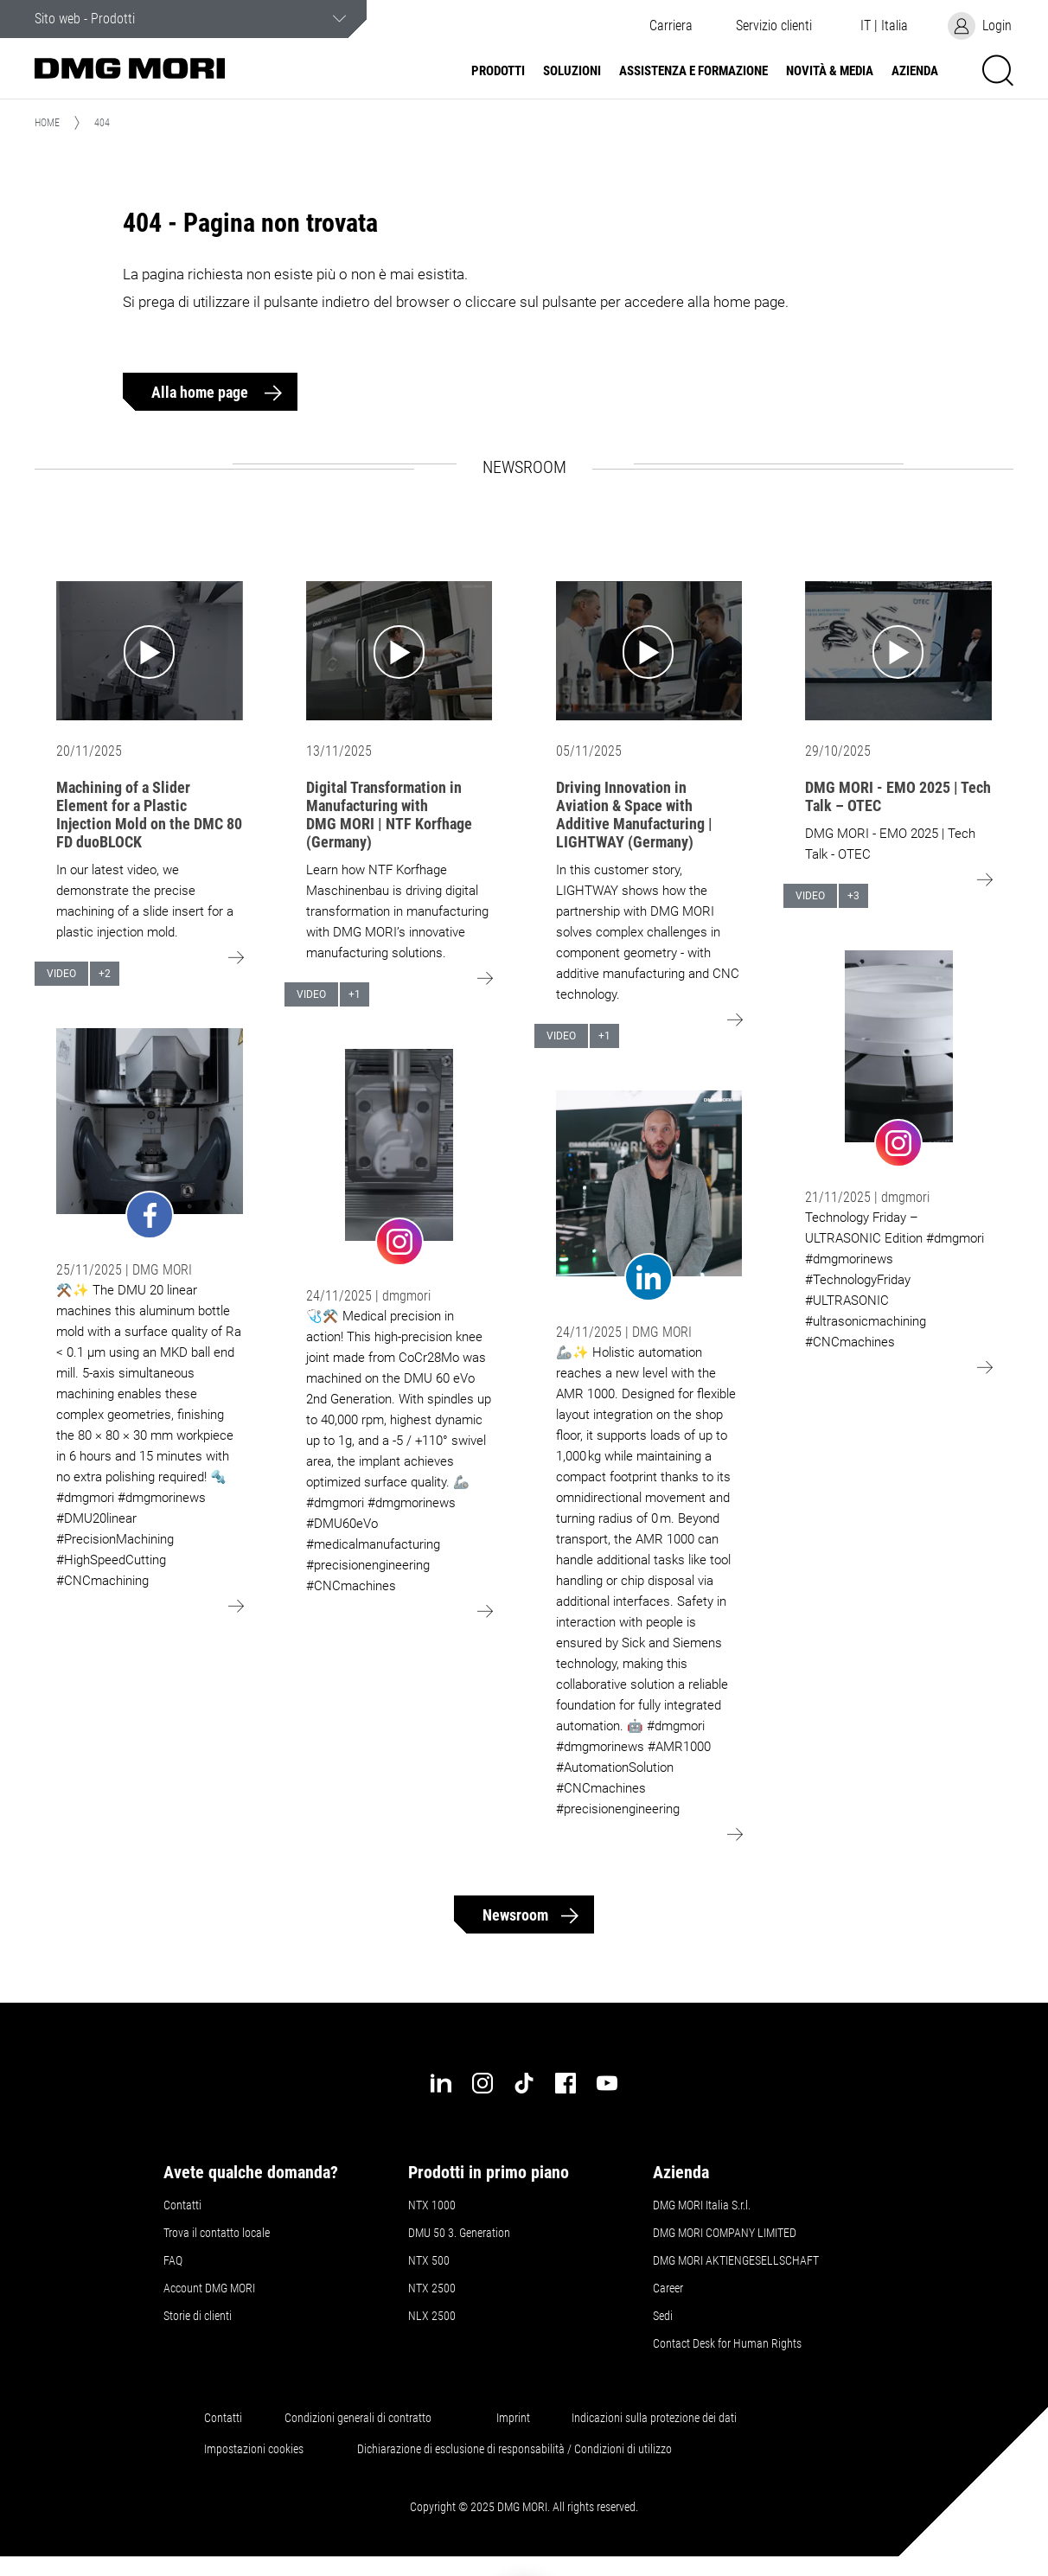  I want to click on Azienda, so click(914, 71).